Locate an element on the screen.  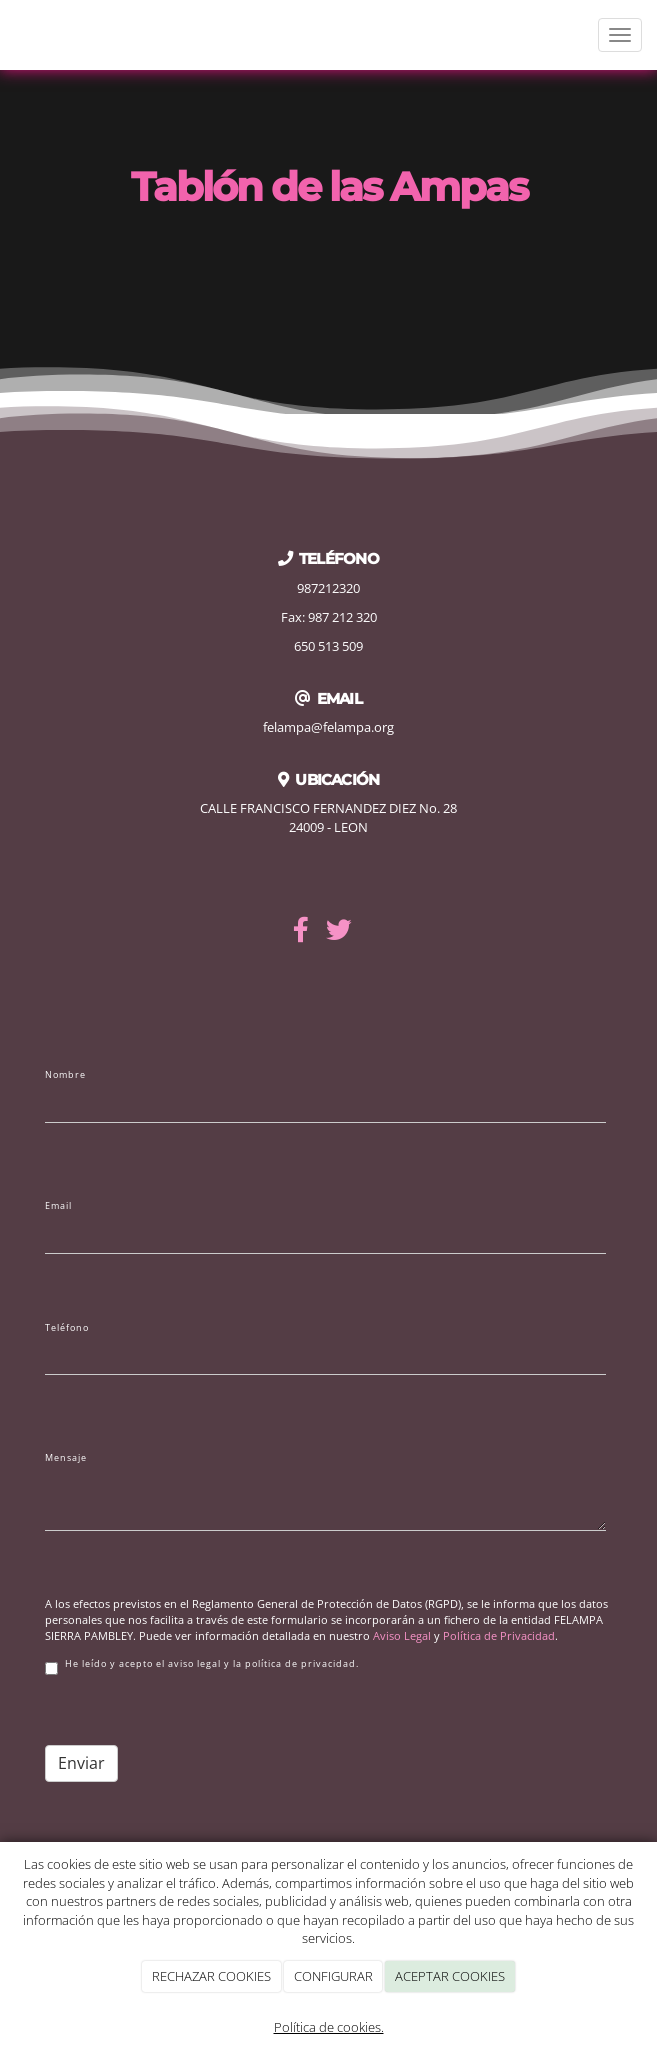
ACEPTAR COOKIES is located at coordinates (450, 1976).